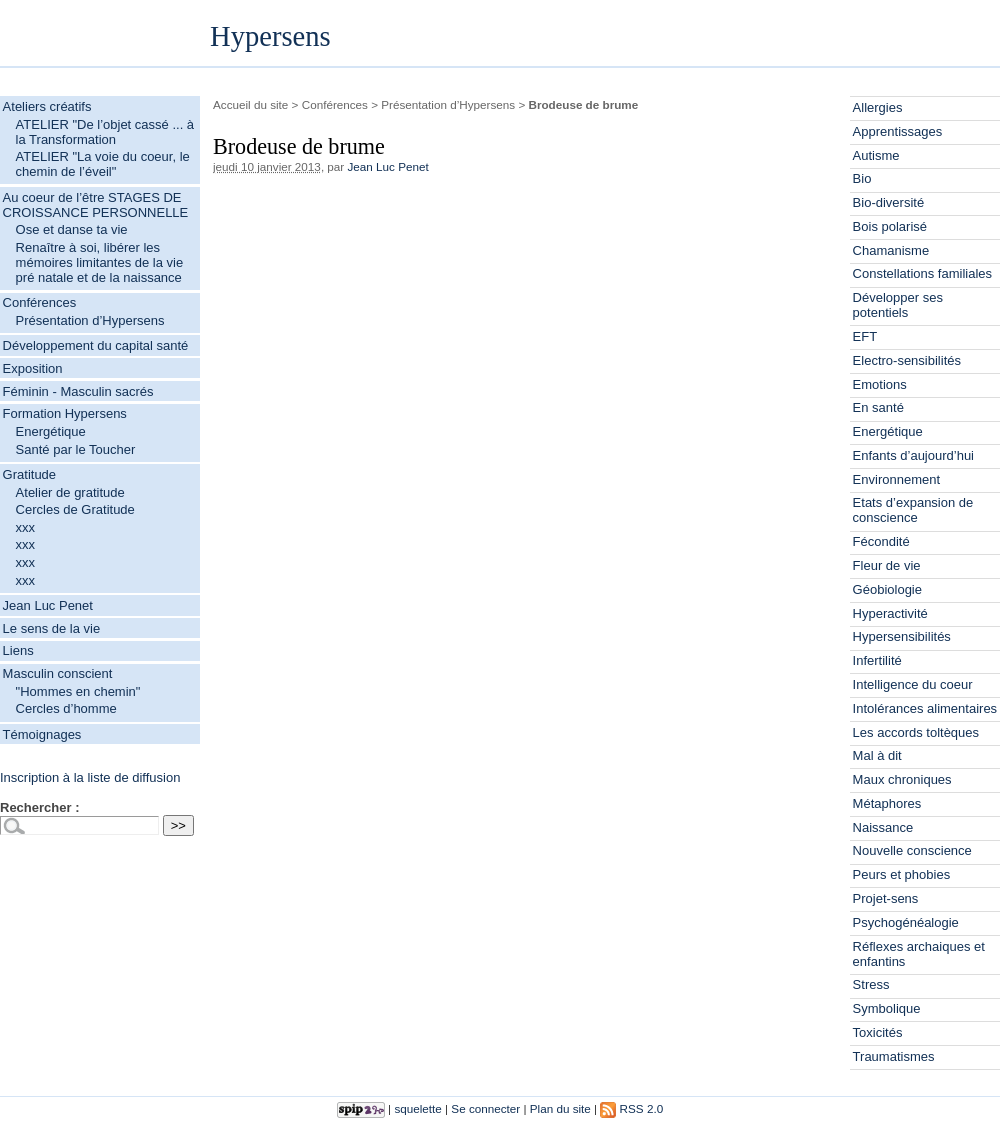 Image resolution: width=1000 pixels, height=1122 pixels. Describe the element at coordinates (52, 628) in the screenshot. I see `Le sens de la vie` at that location.